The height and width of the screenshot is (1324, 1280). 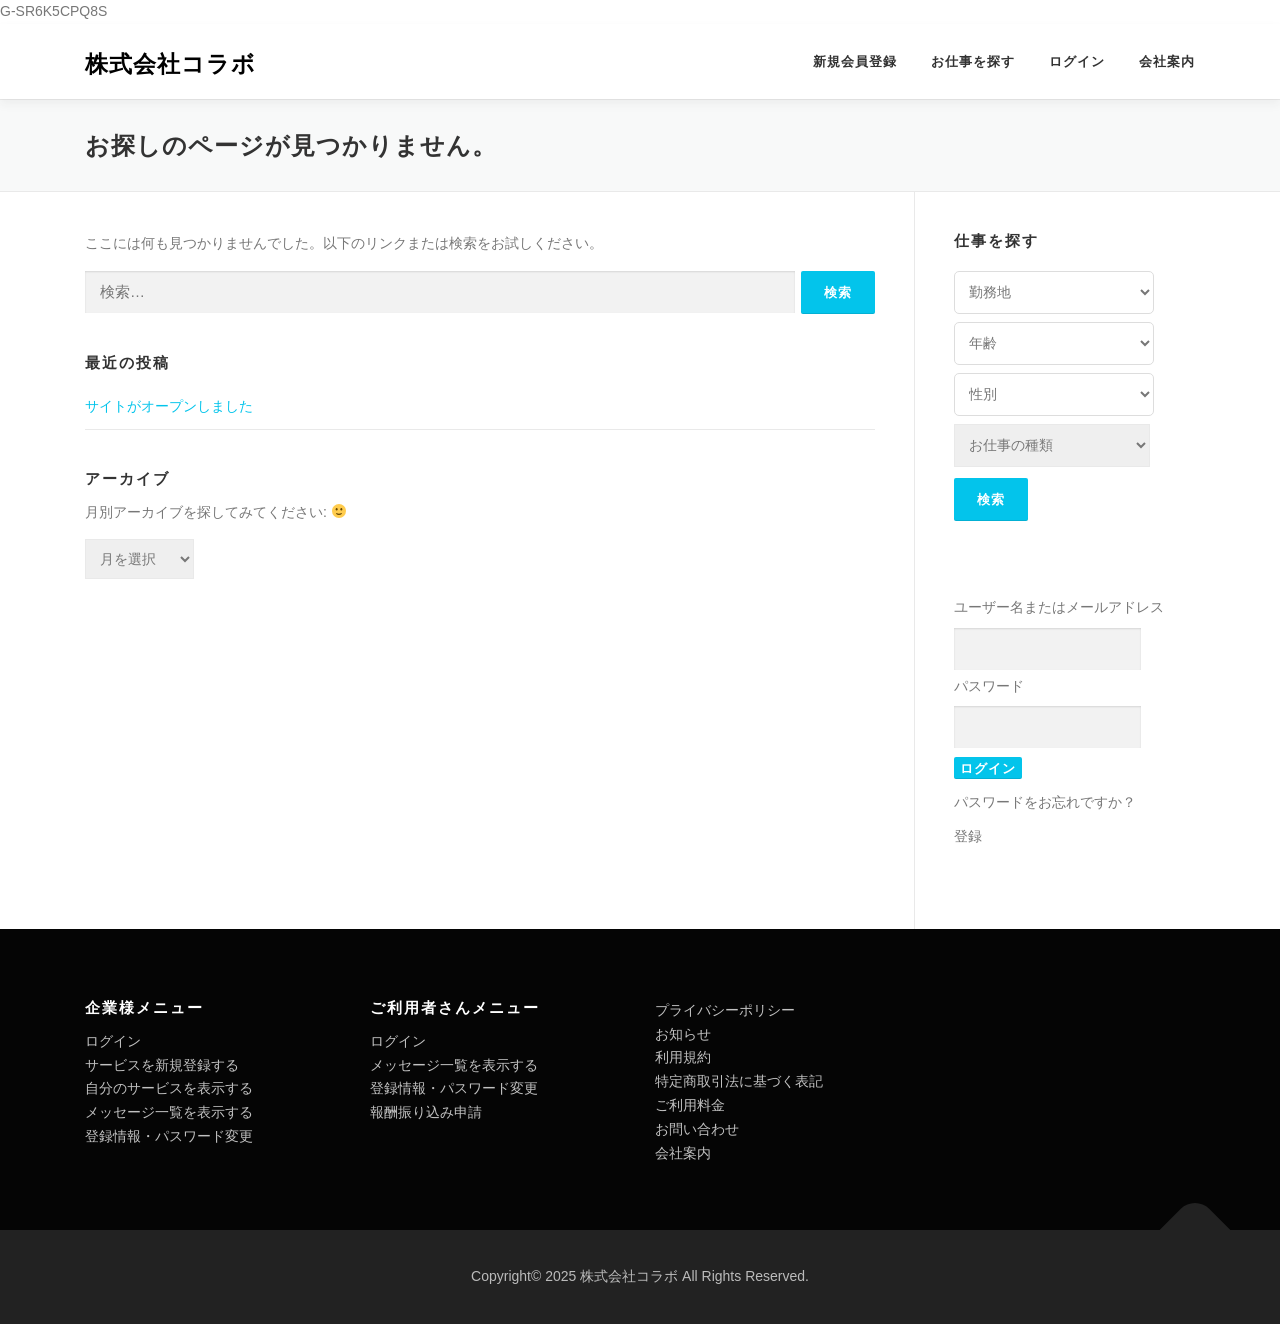 What do you see at coordinates (683, 1057) in the screenshot?
I see `利用規約` at bounding box center [683, 1057].